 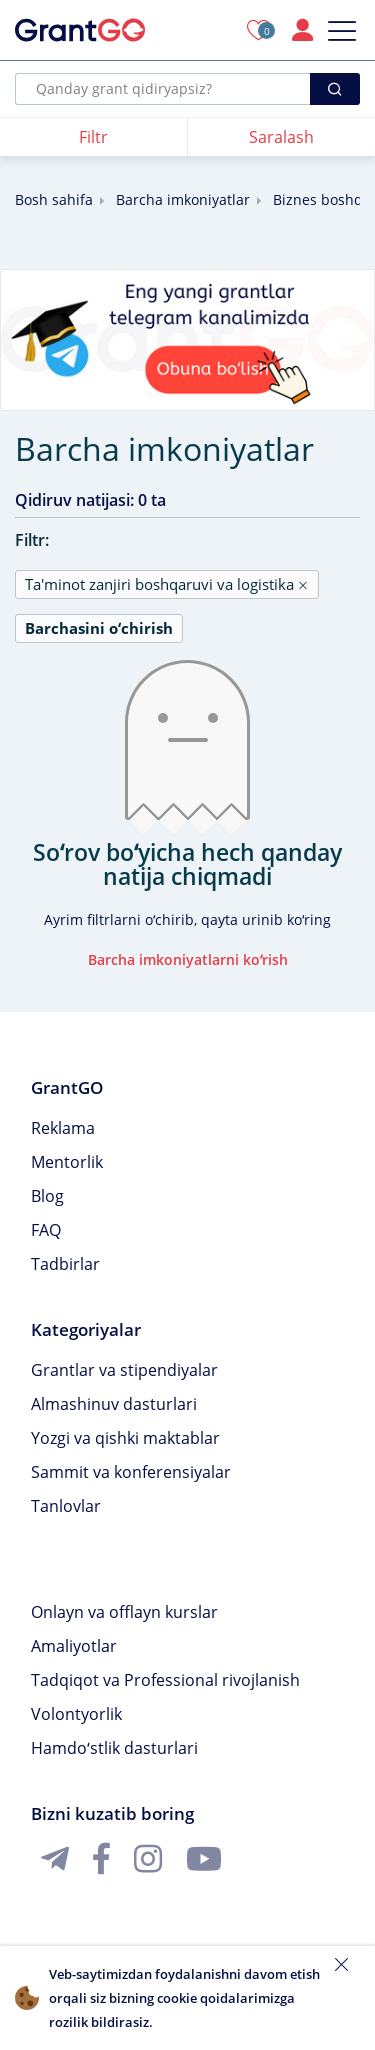 I want to click on Reklama, so click(x=63, y=1128).